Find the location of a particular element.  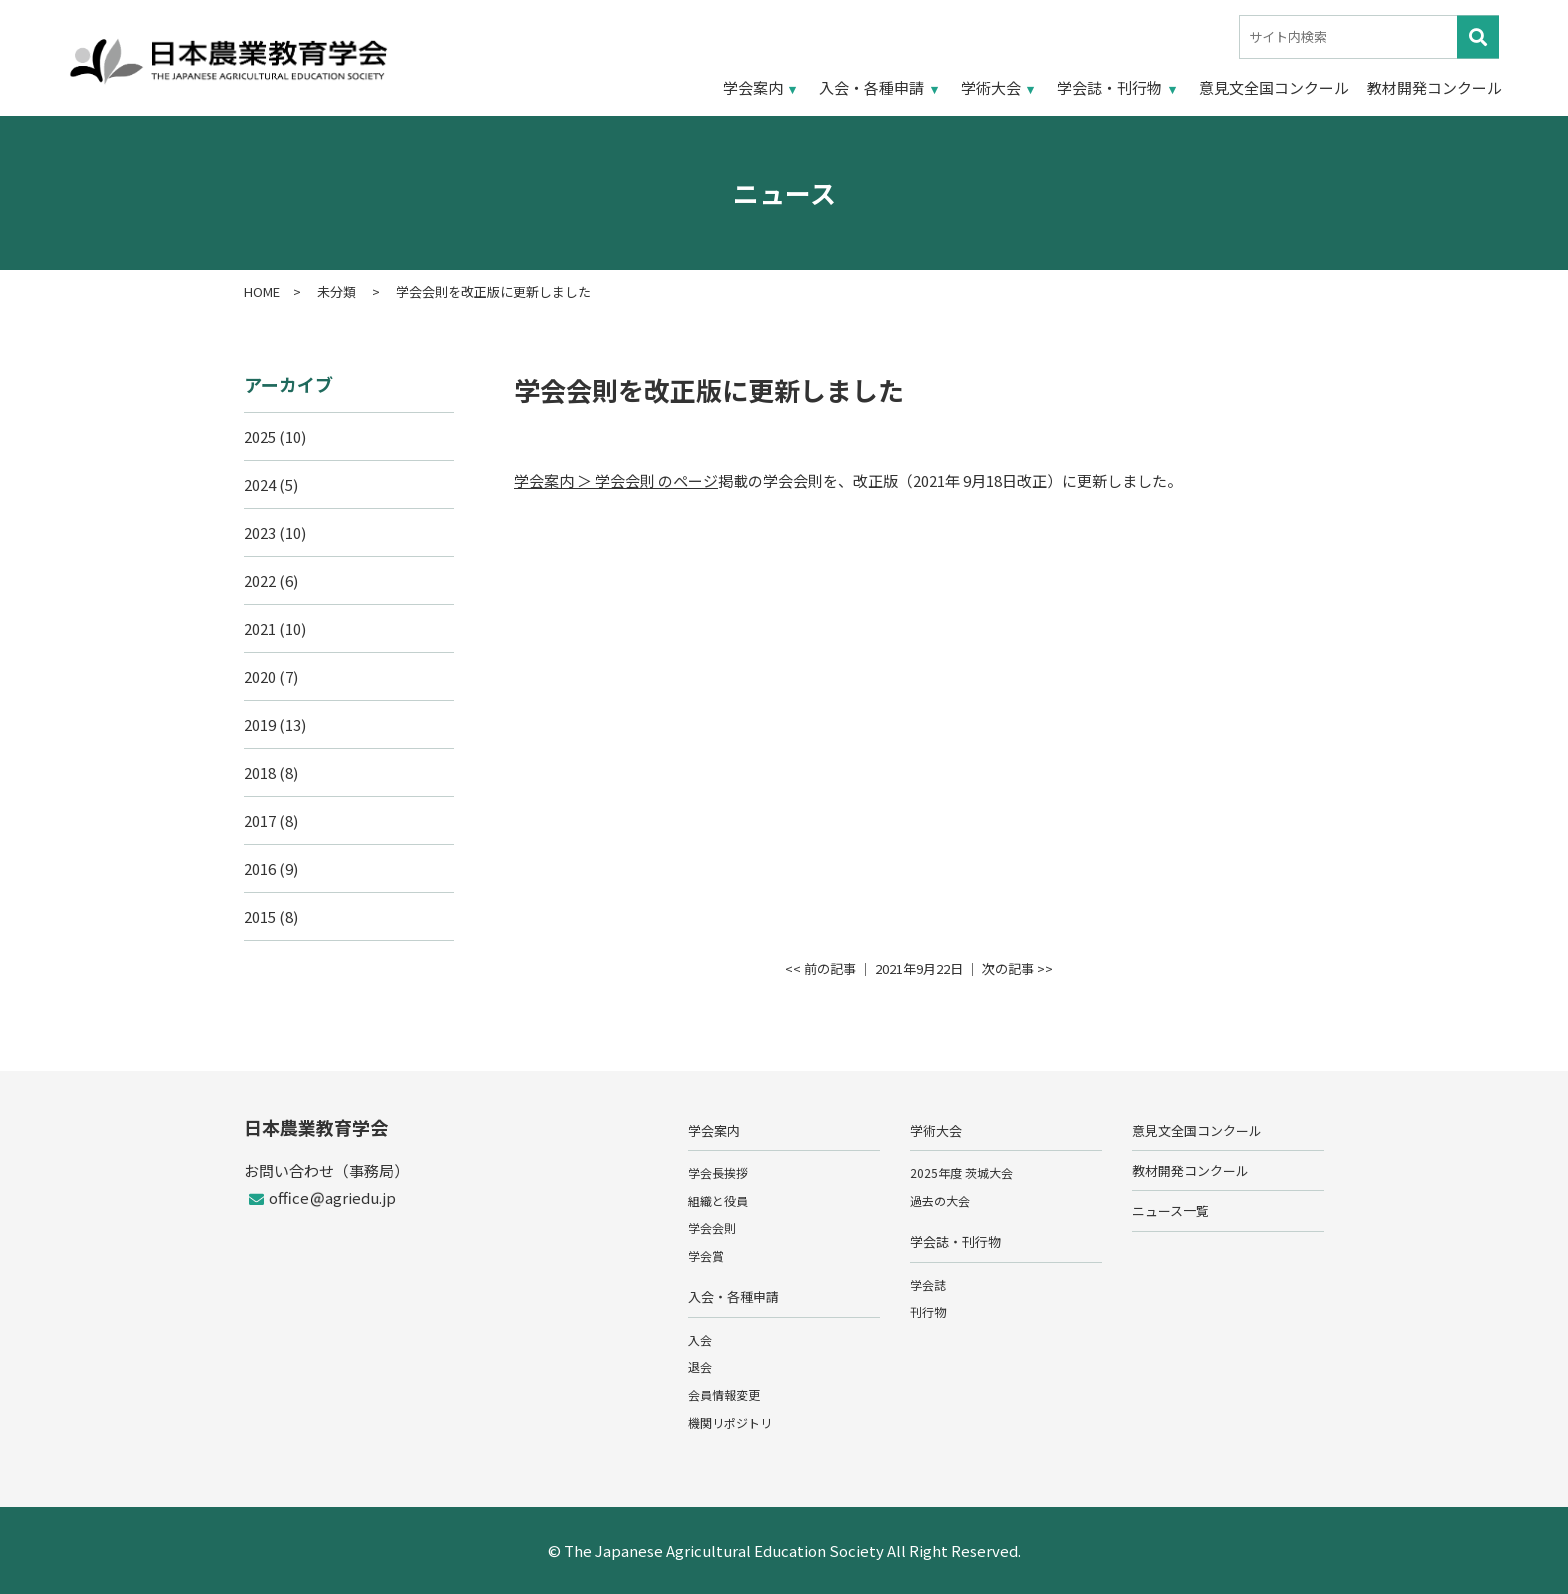

組織と役員 is located at coordinates (718, 1200).